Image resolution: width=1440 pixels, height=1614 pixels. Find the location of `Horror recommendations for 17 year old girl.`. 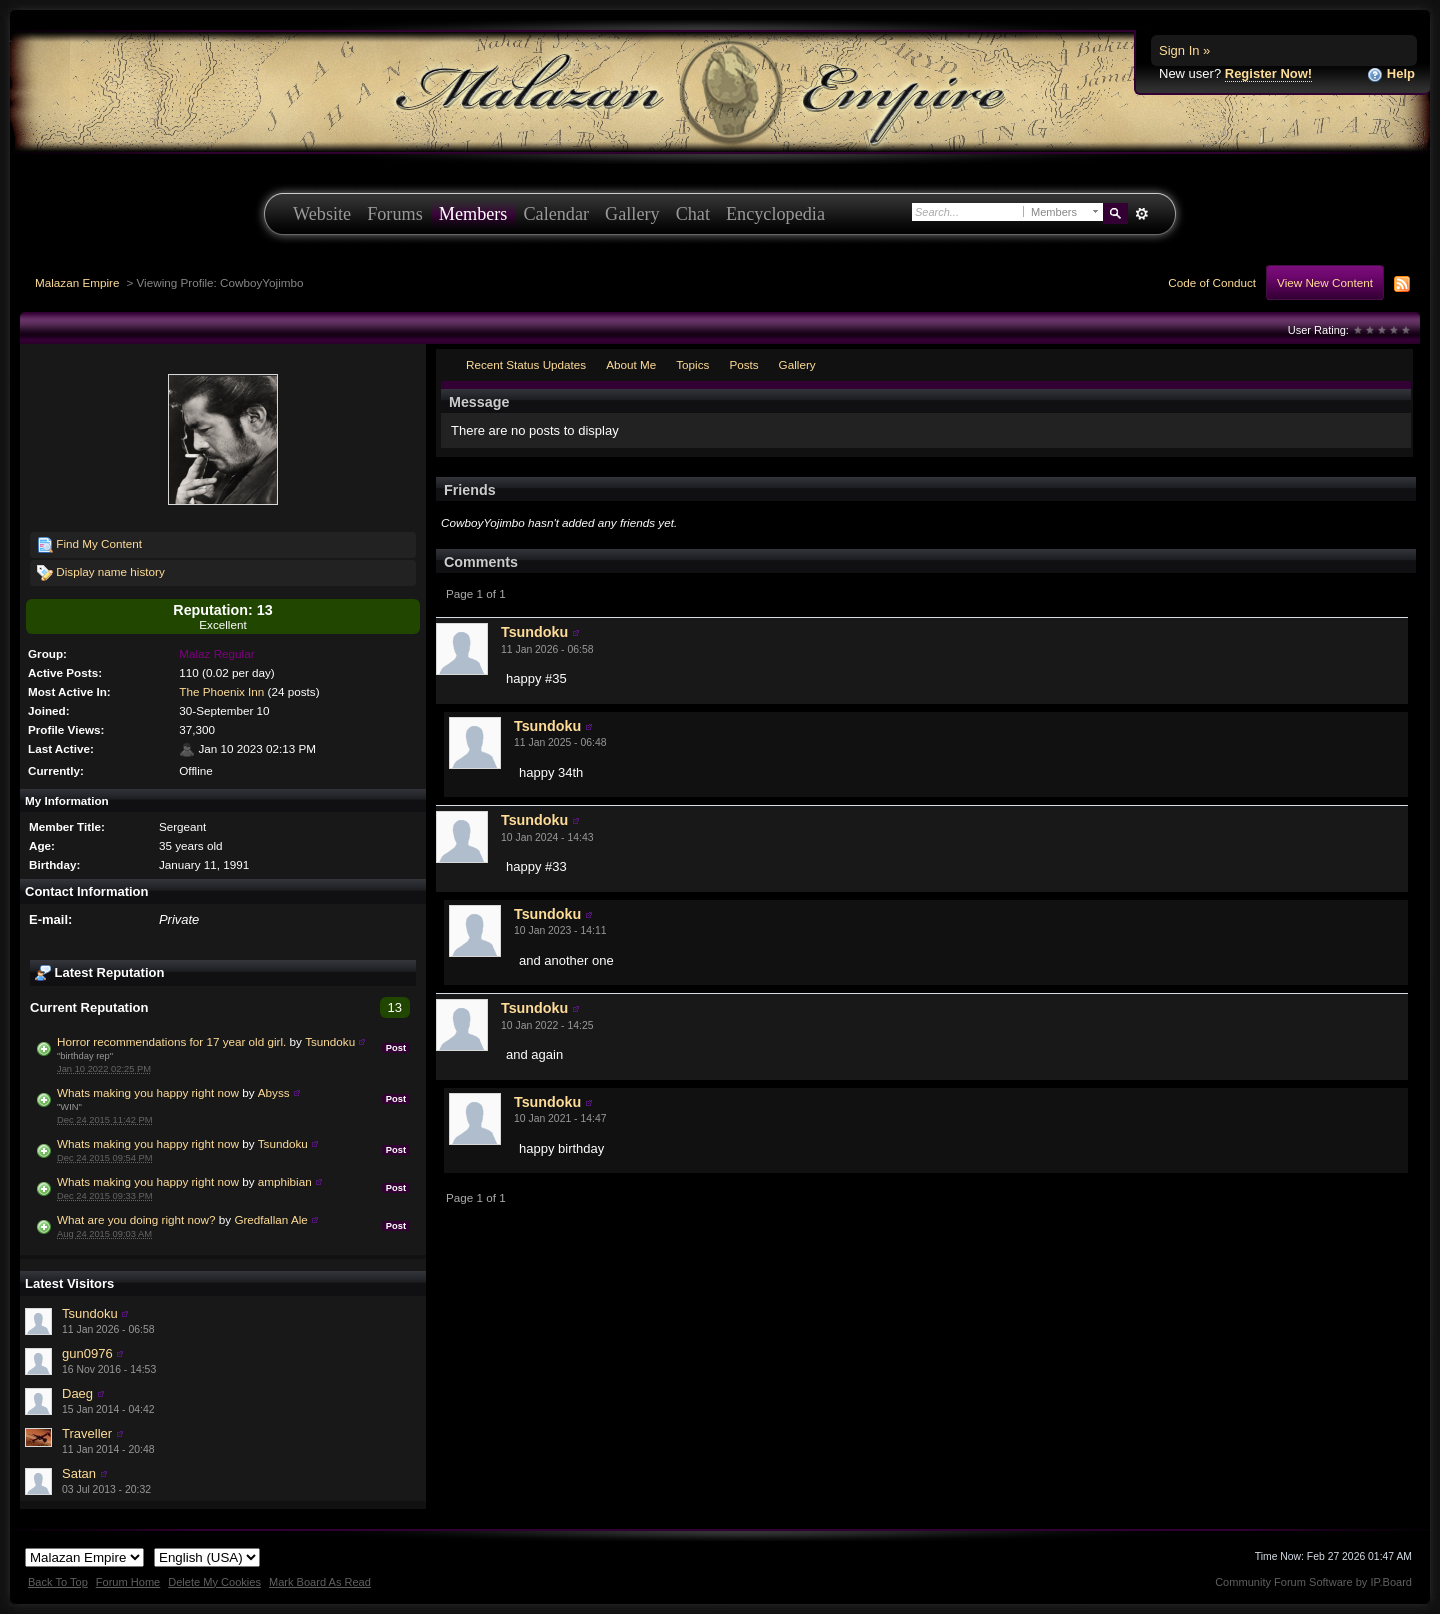

Horror recommendations for 17 year old girl. is located at coordinates (171, 1041).